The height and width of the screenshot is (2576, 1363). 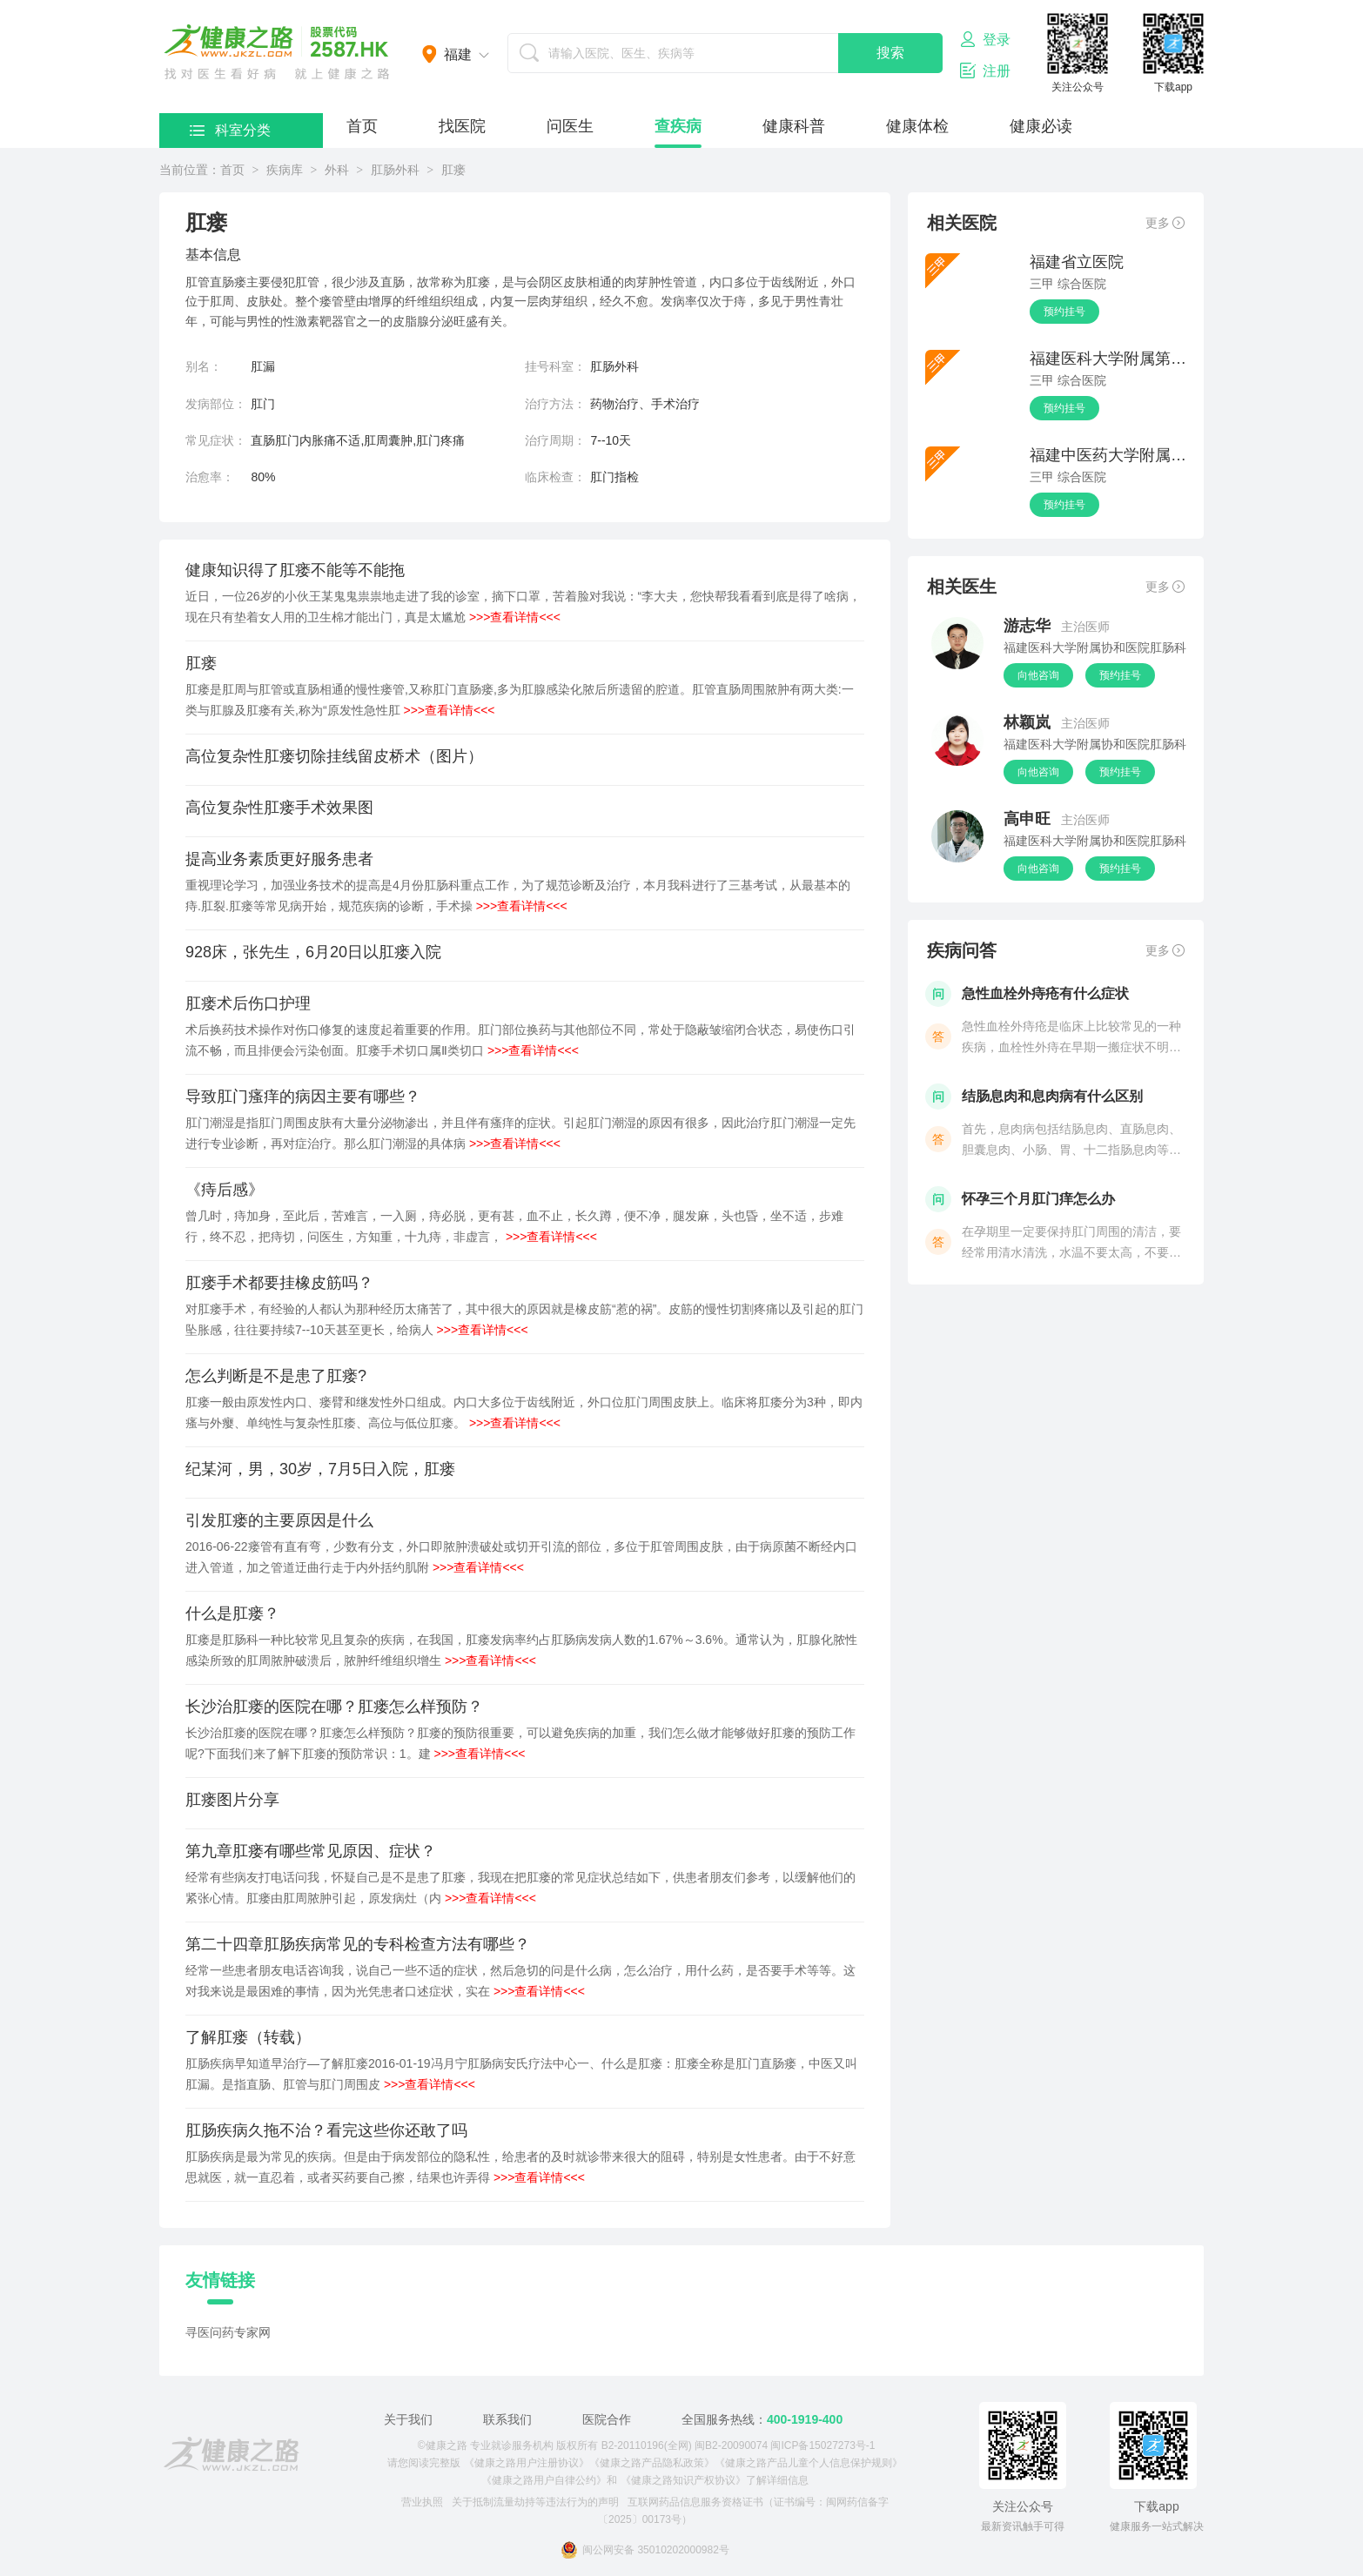 I want to click on 健康科普, so click(x=793, y=126).